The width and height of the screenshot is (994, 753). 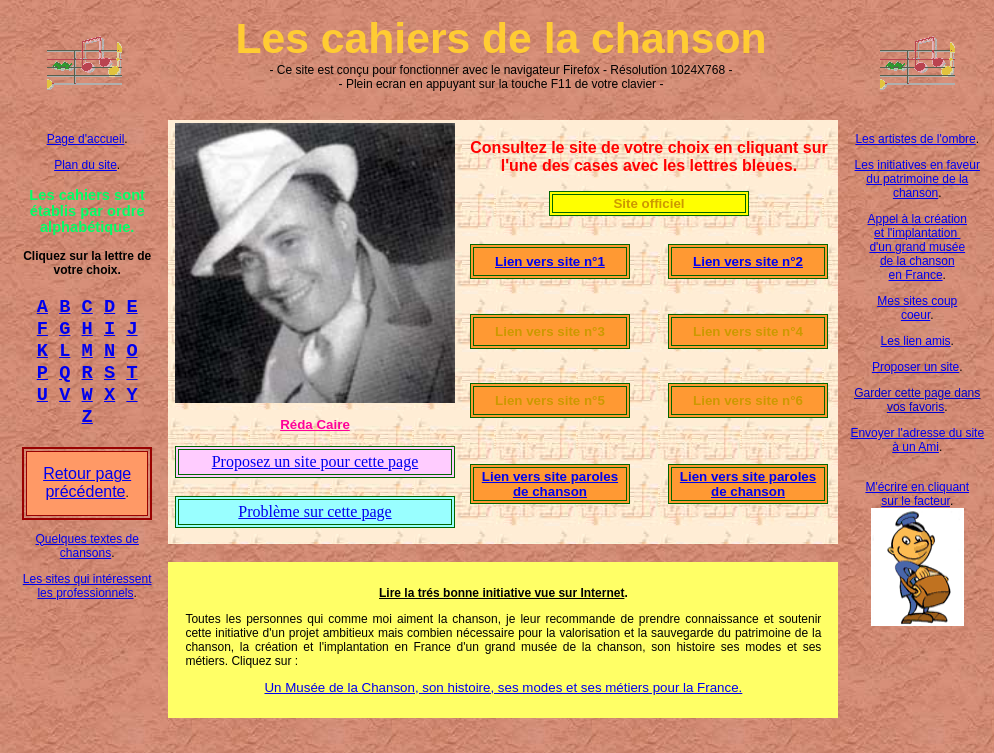 I want to click on Proposer un site, so click(x=915, y=367).